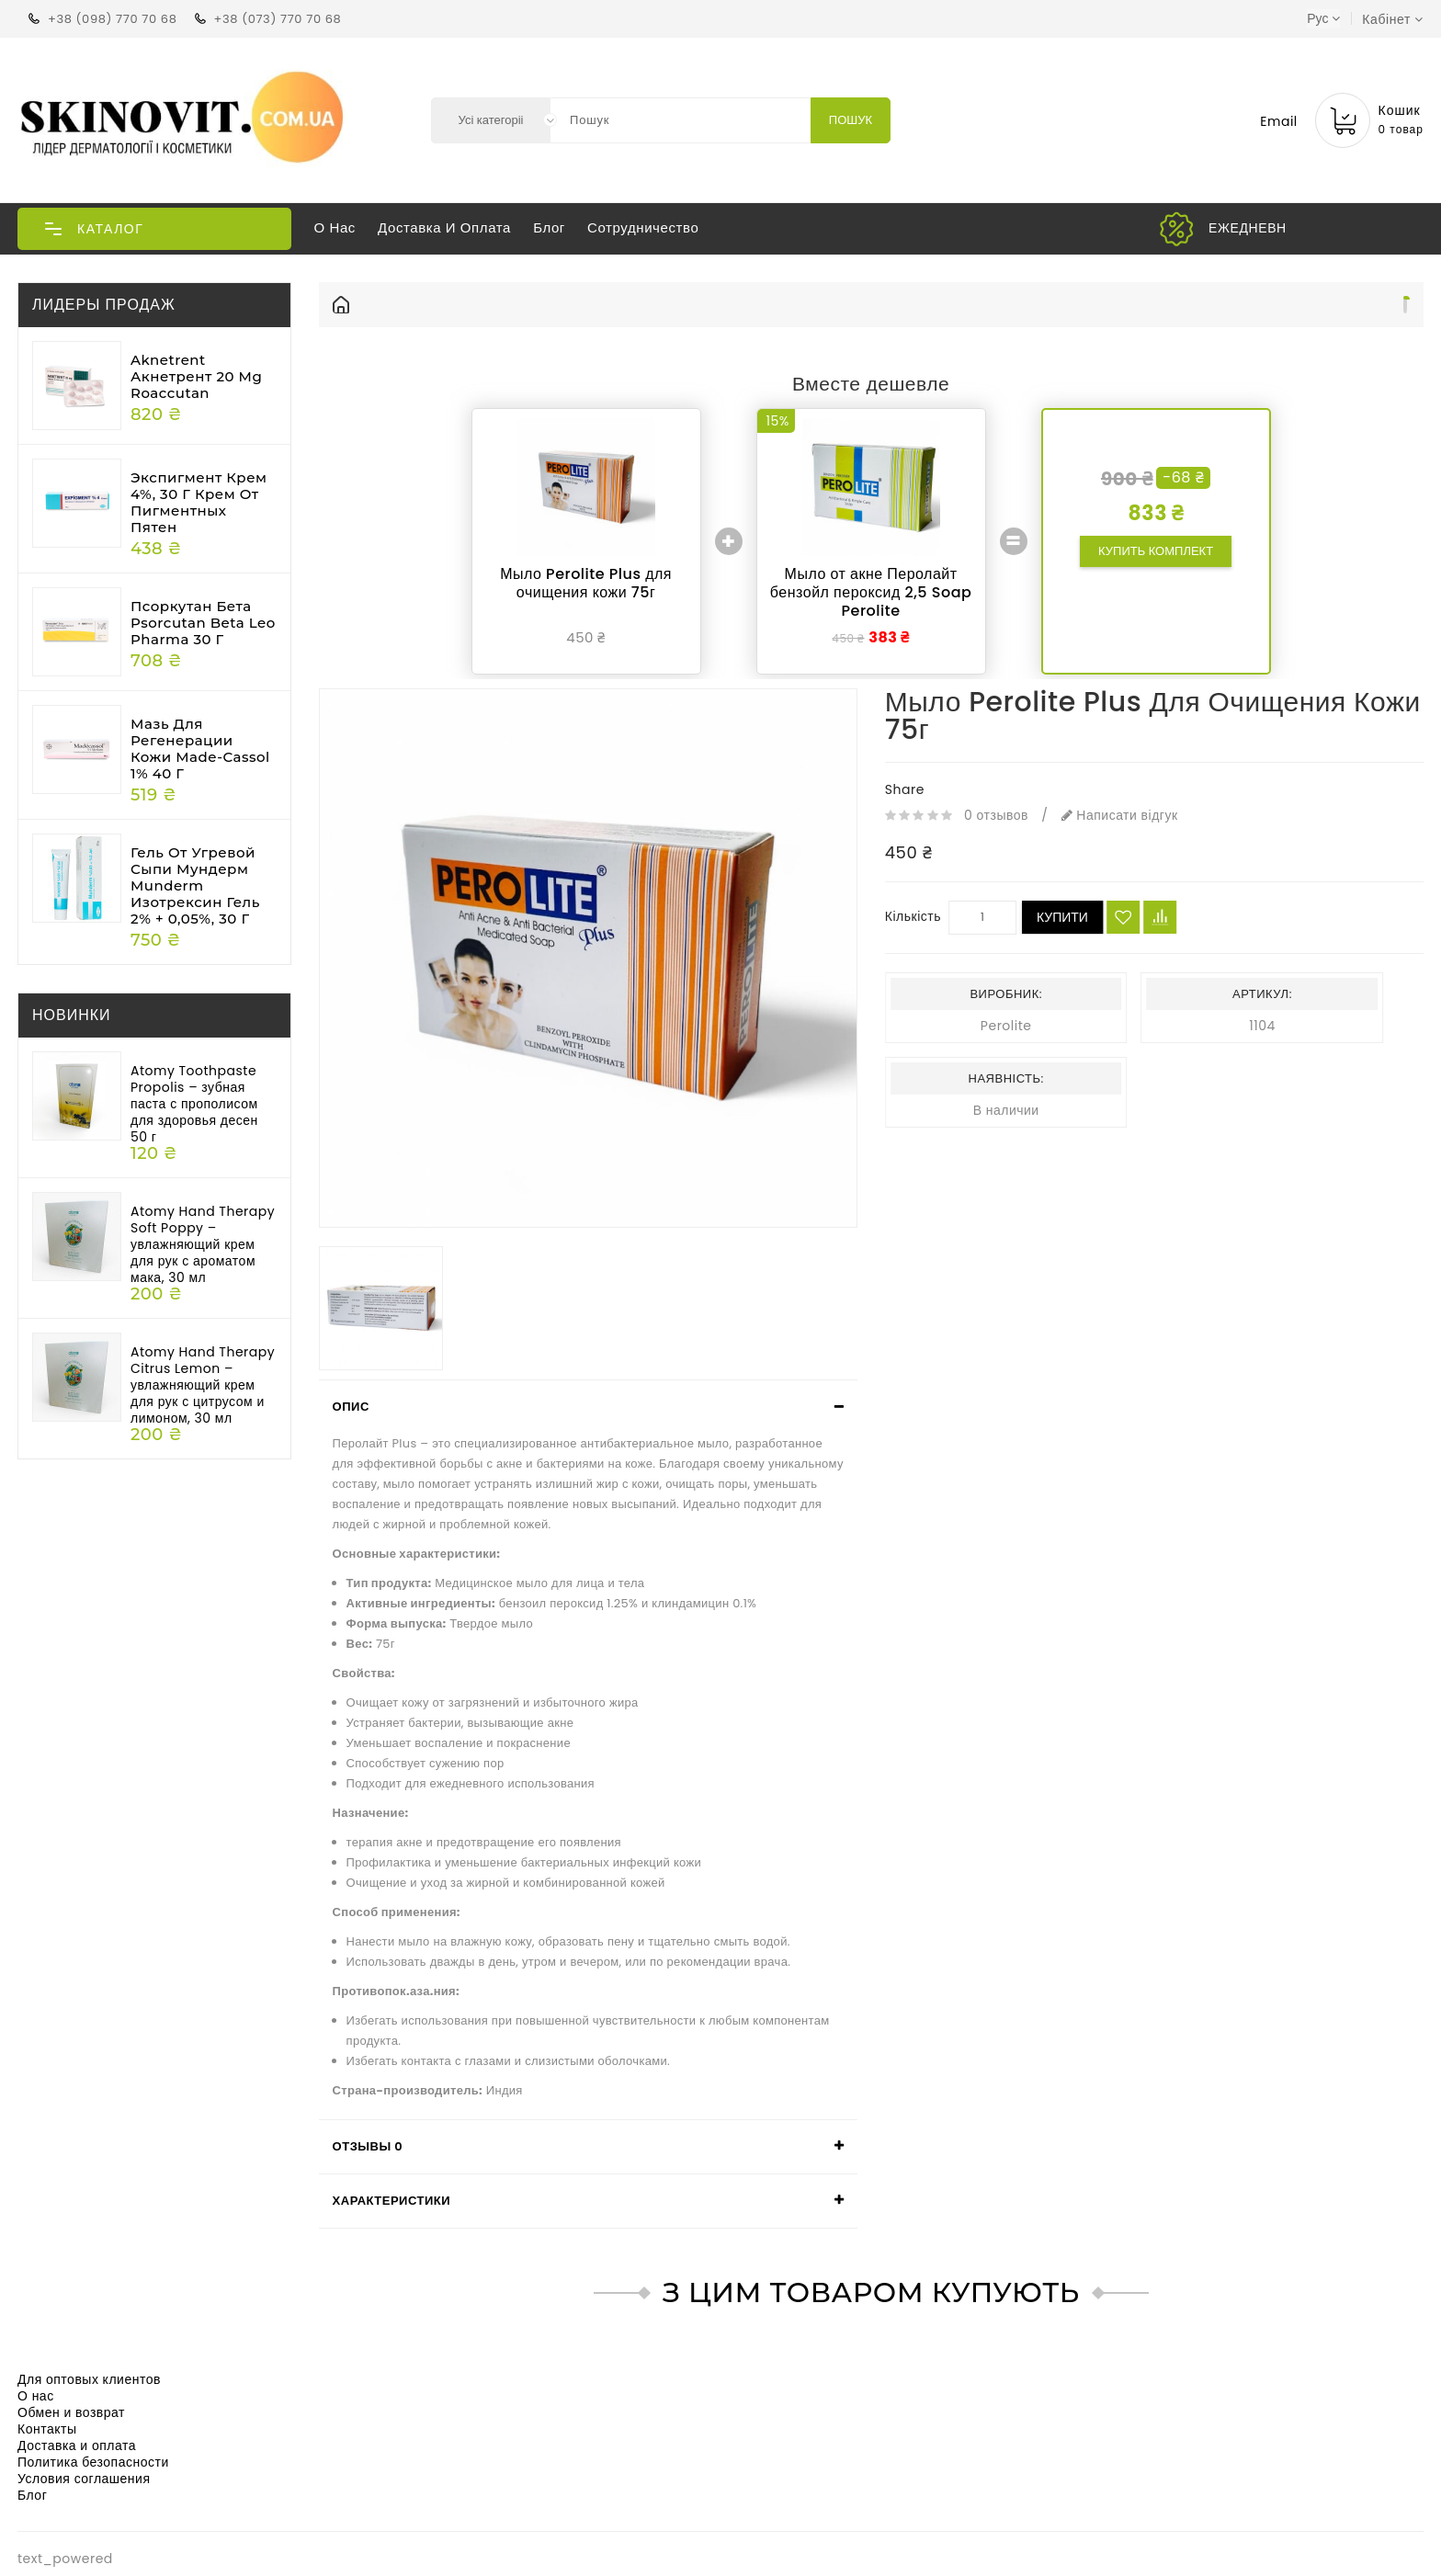 Image resolution: width=1441 pixels, height=2576 pixels. What do you see at coordinates (642, 227) in the screenshot?
I see `Сотрудничество` at bounding box center [642, 227].